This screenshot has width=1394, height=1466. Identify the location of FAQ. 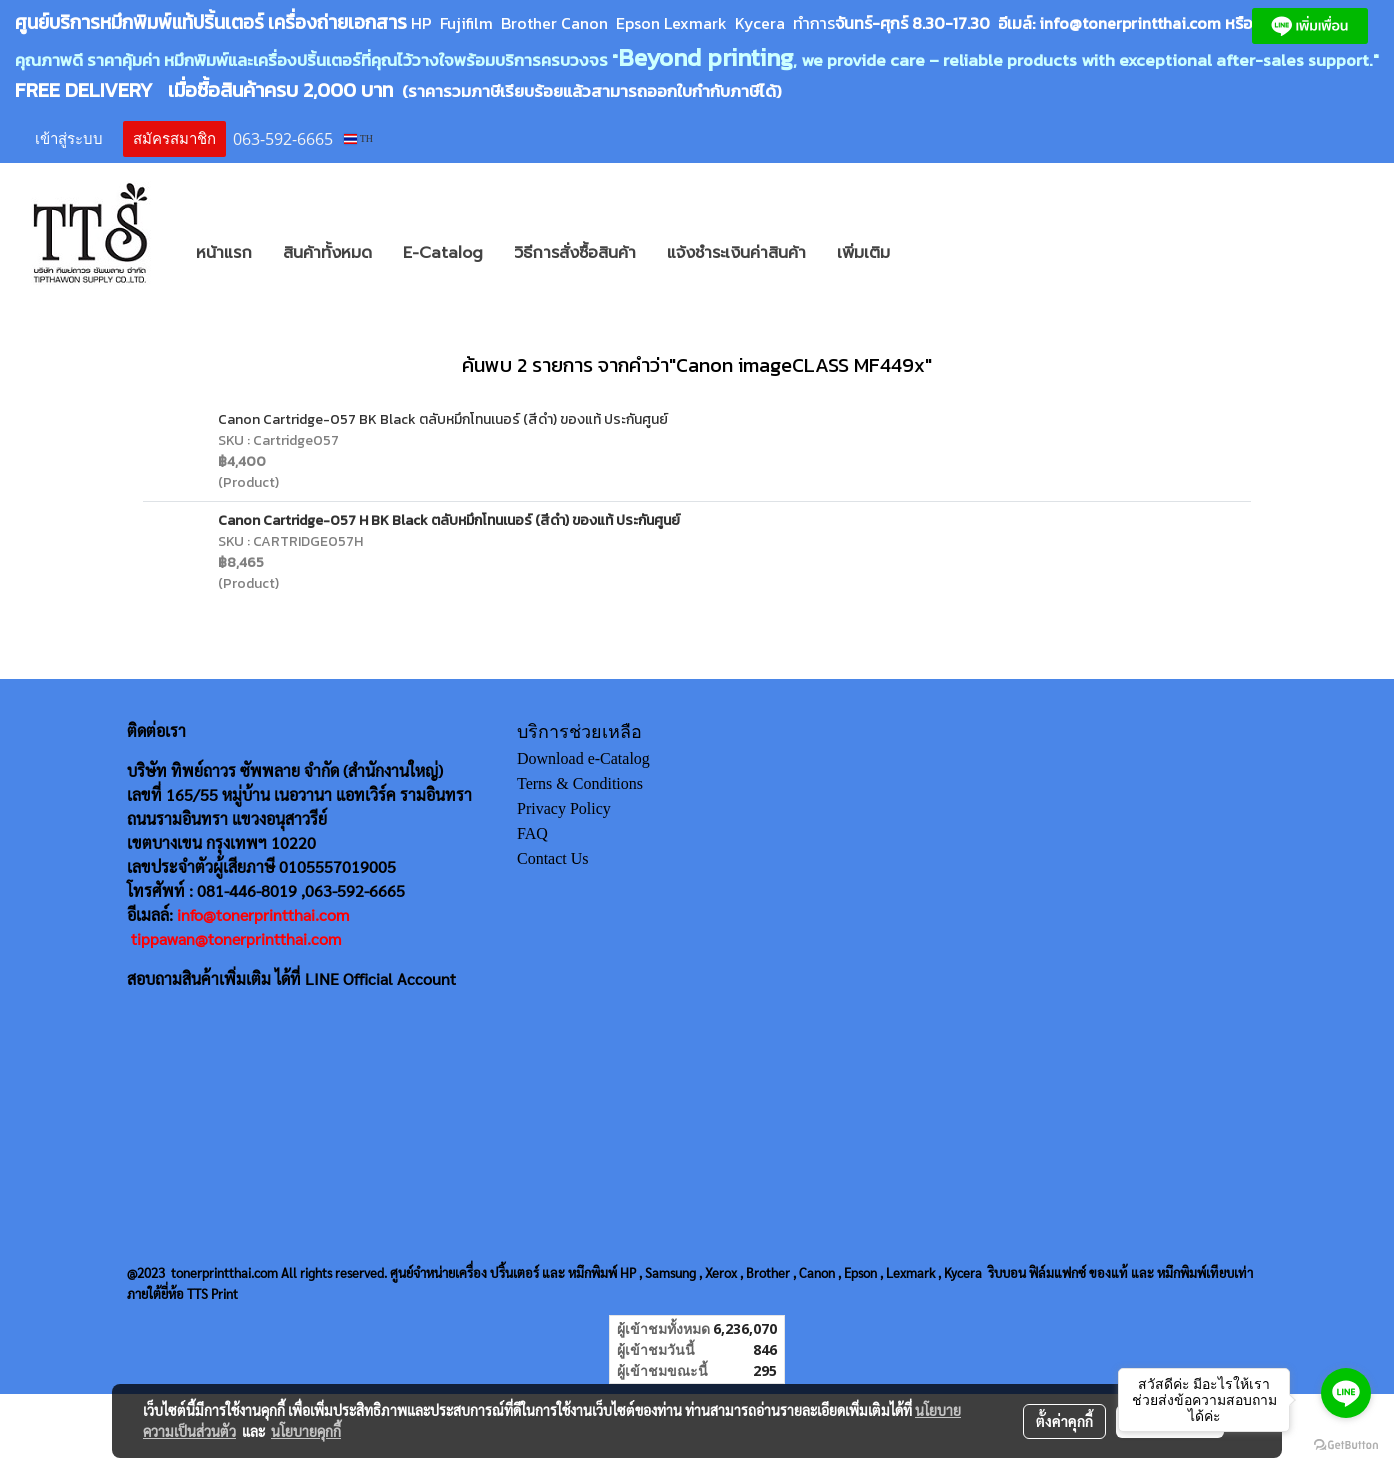
(532, 833).